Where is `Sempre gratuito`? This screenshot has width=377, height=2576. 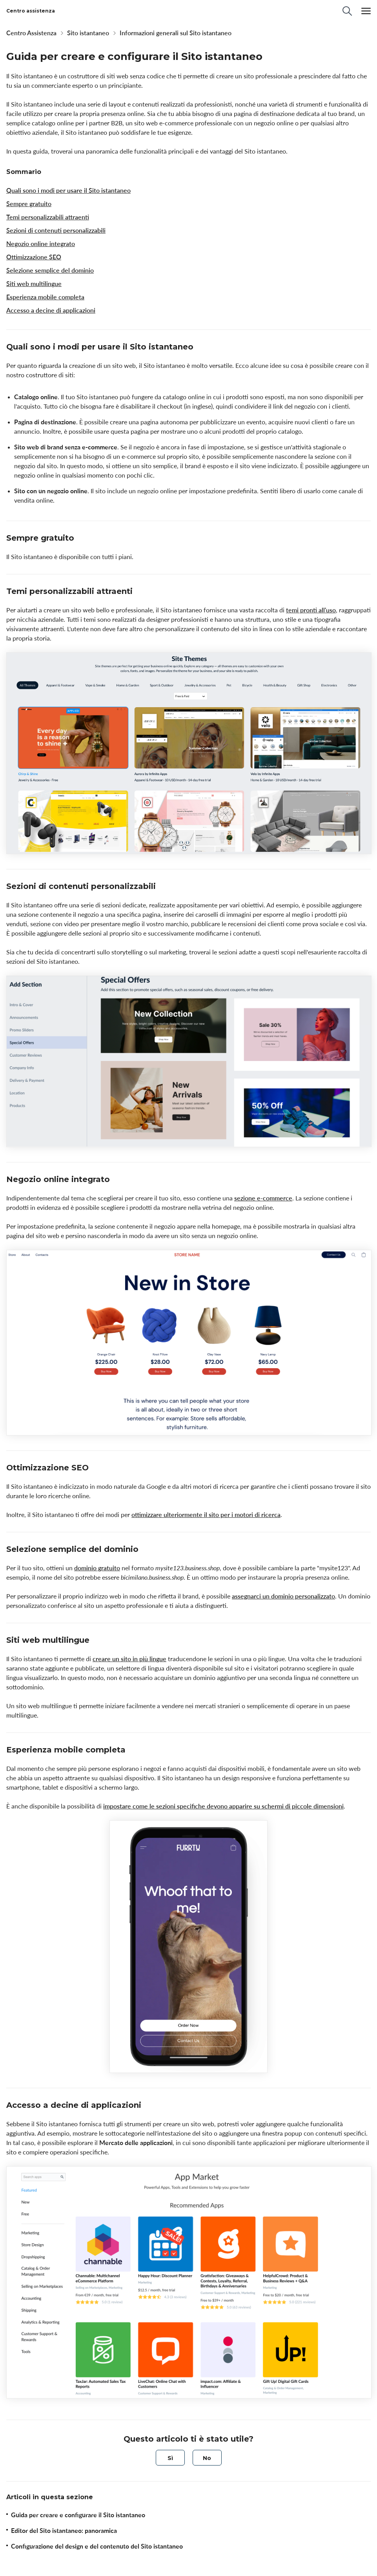
Sempre gratuito is located at coordinates (28, 204).